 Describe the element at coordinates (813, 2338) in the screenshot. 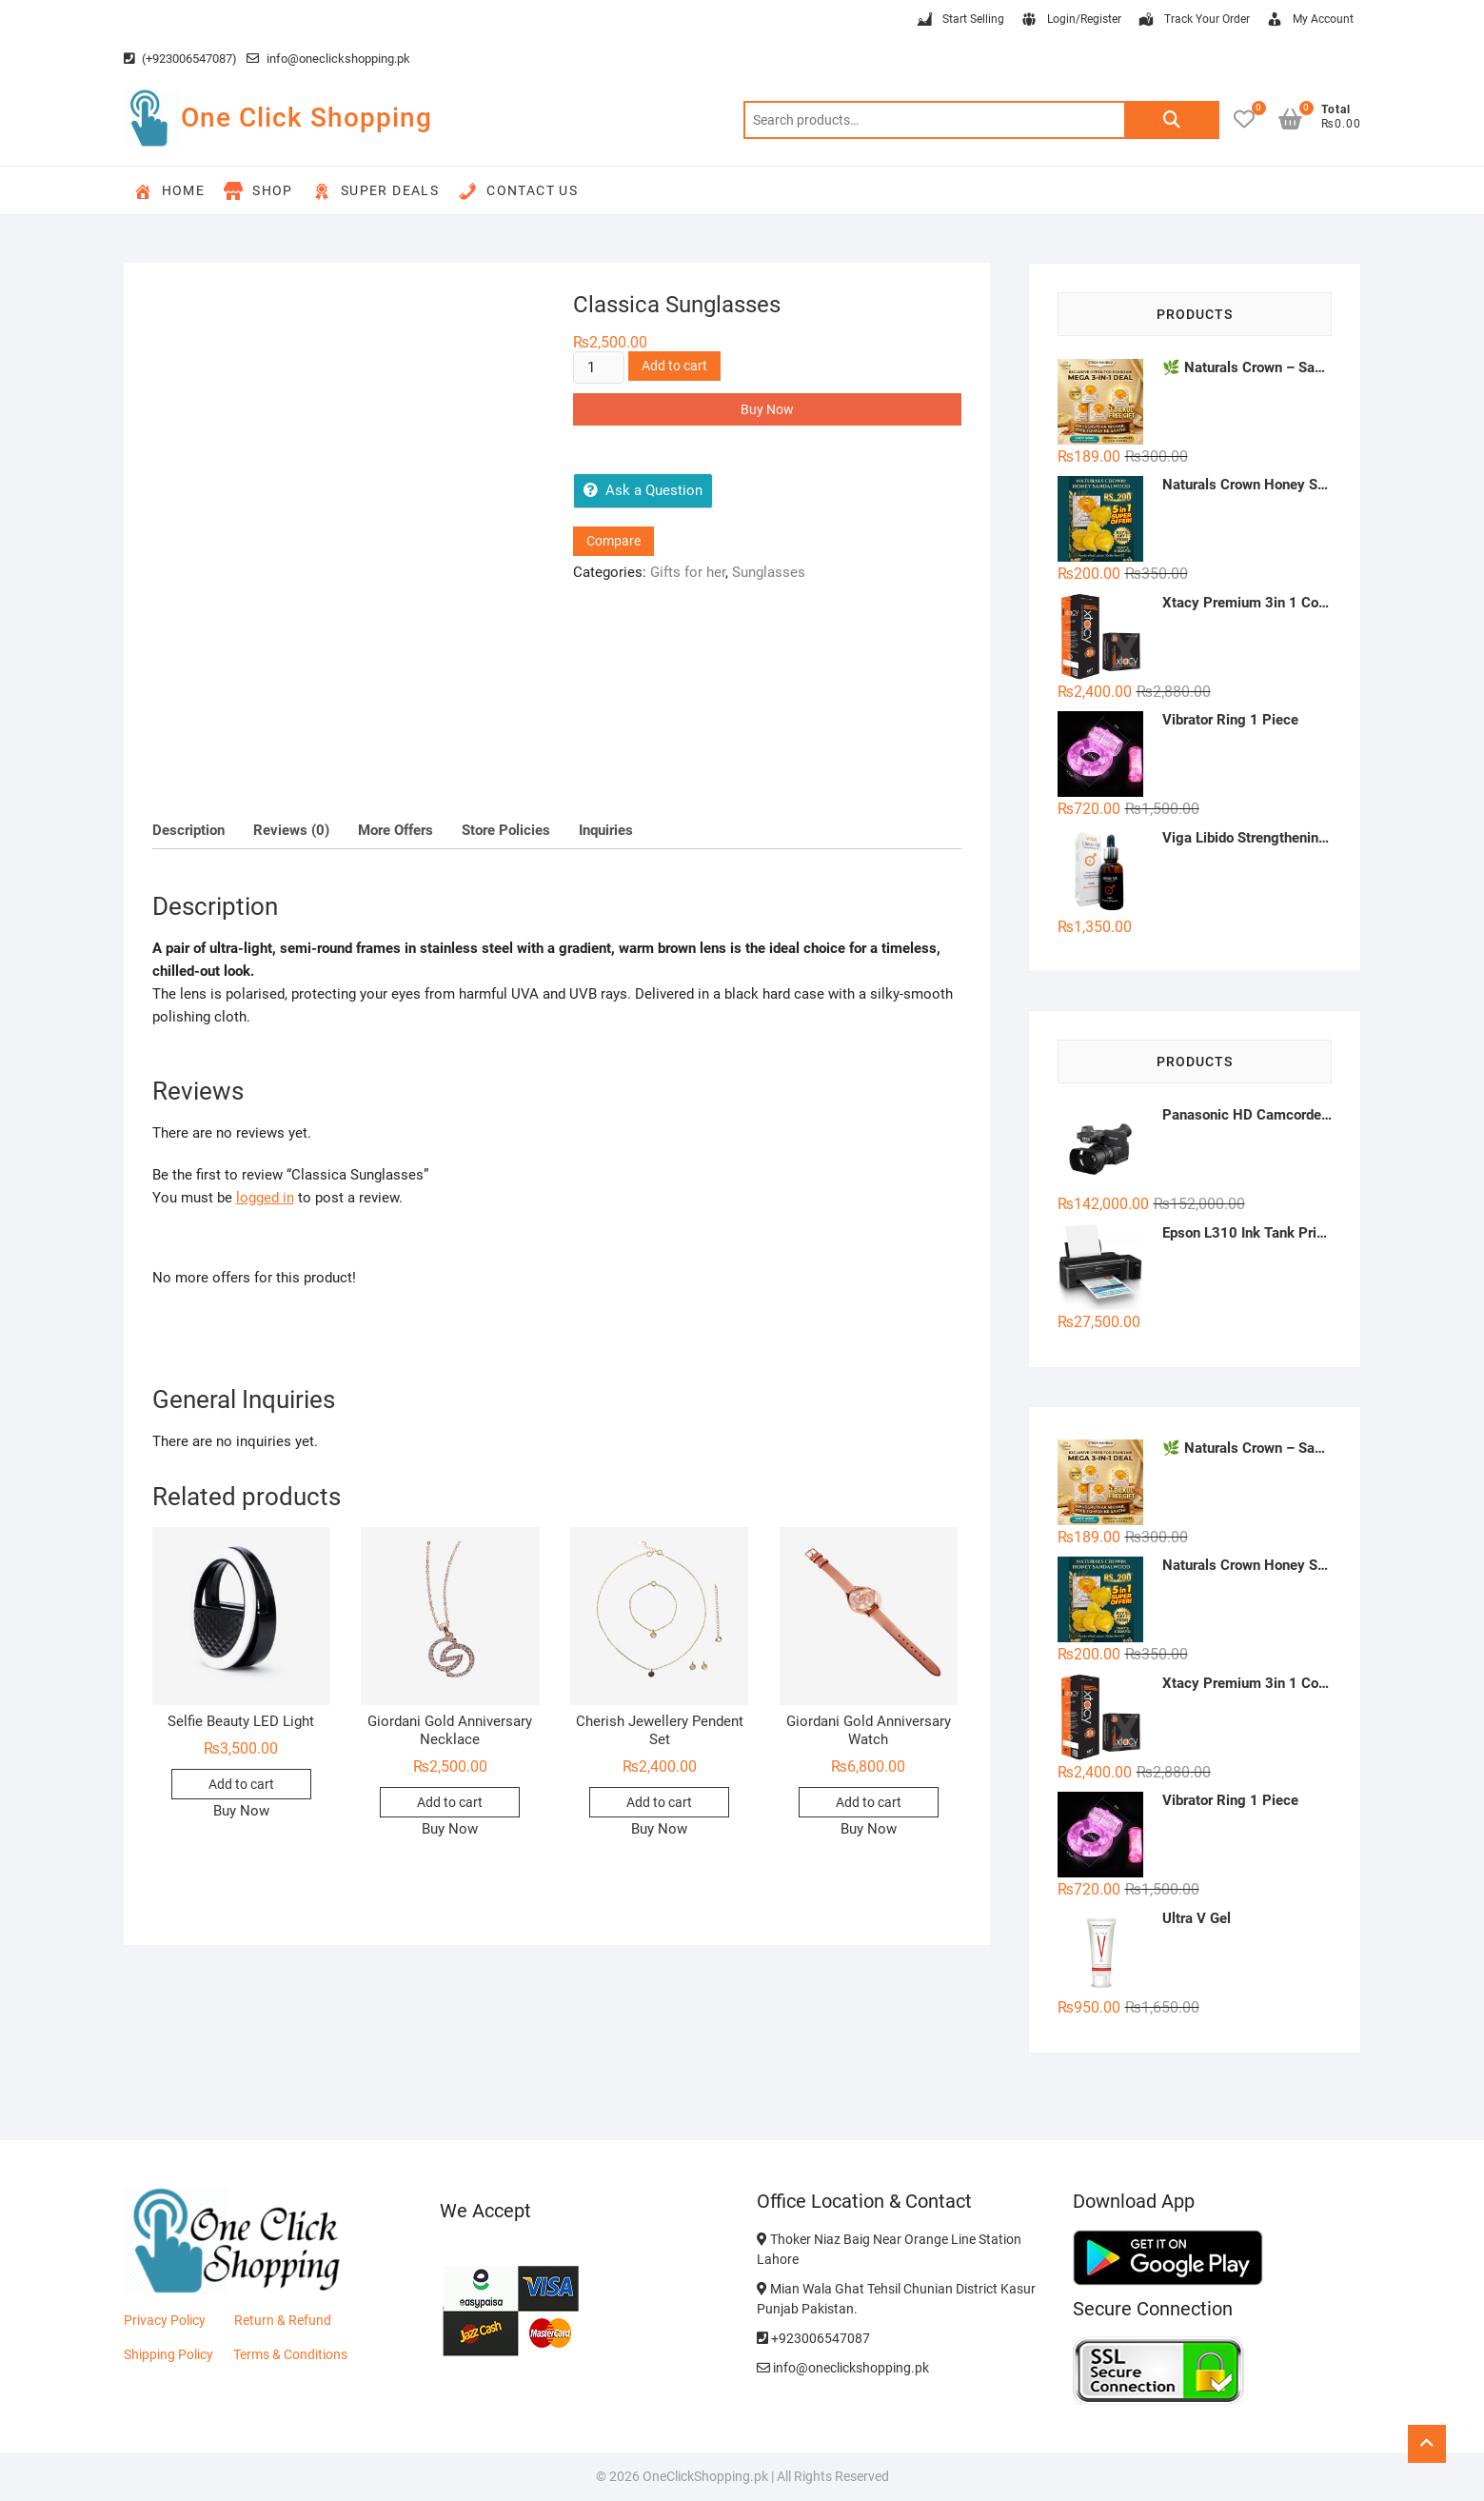

I see `+923006547087` at that location.